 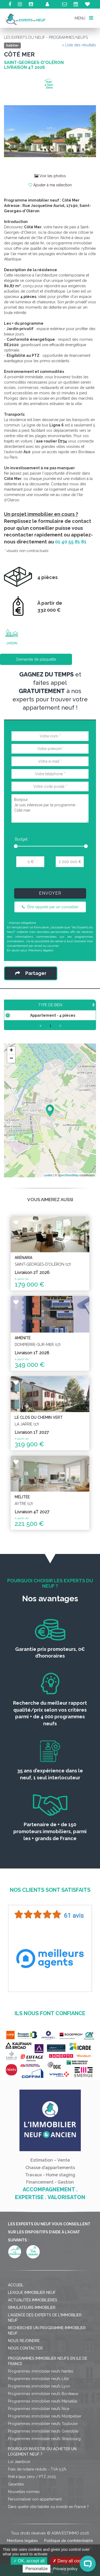 I want to click on Mentions légales, so click(x=41, y=950).